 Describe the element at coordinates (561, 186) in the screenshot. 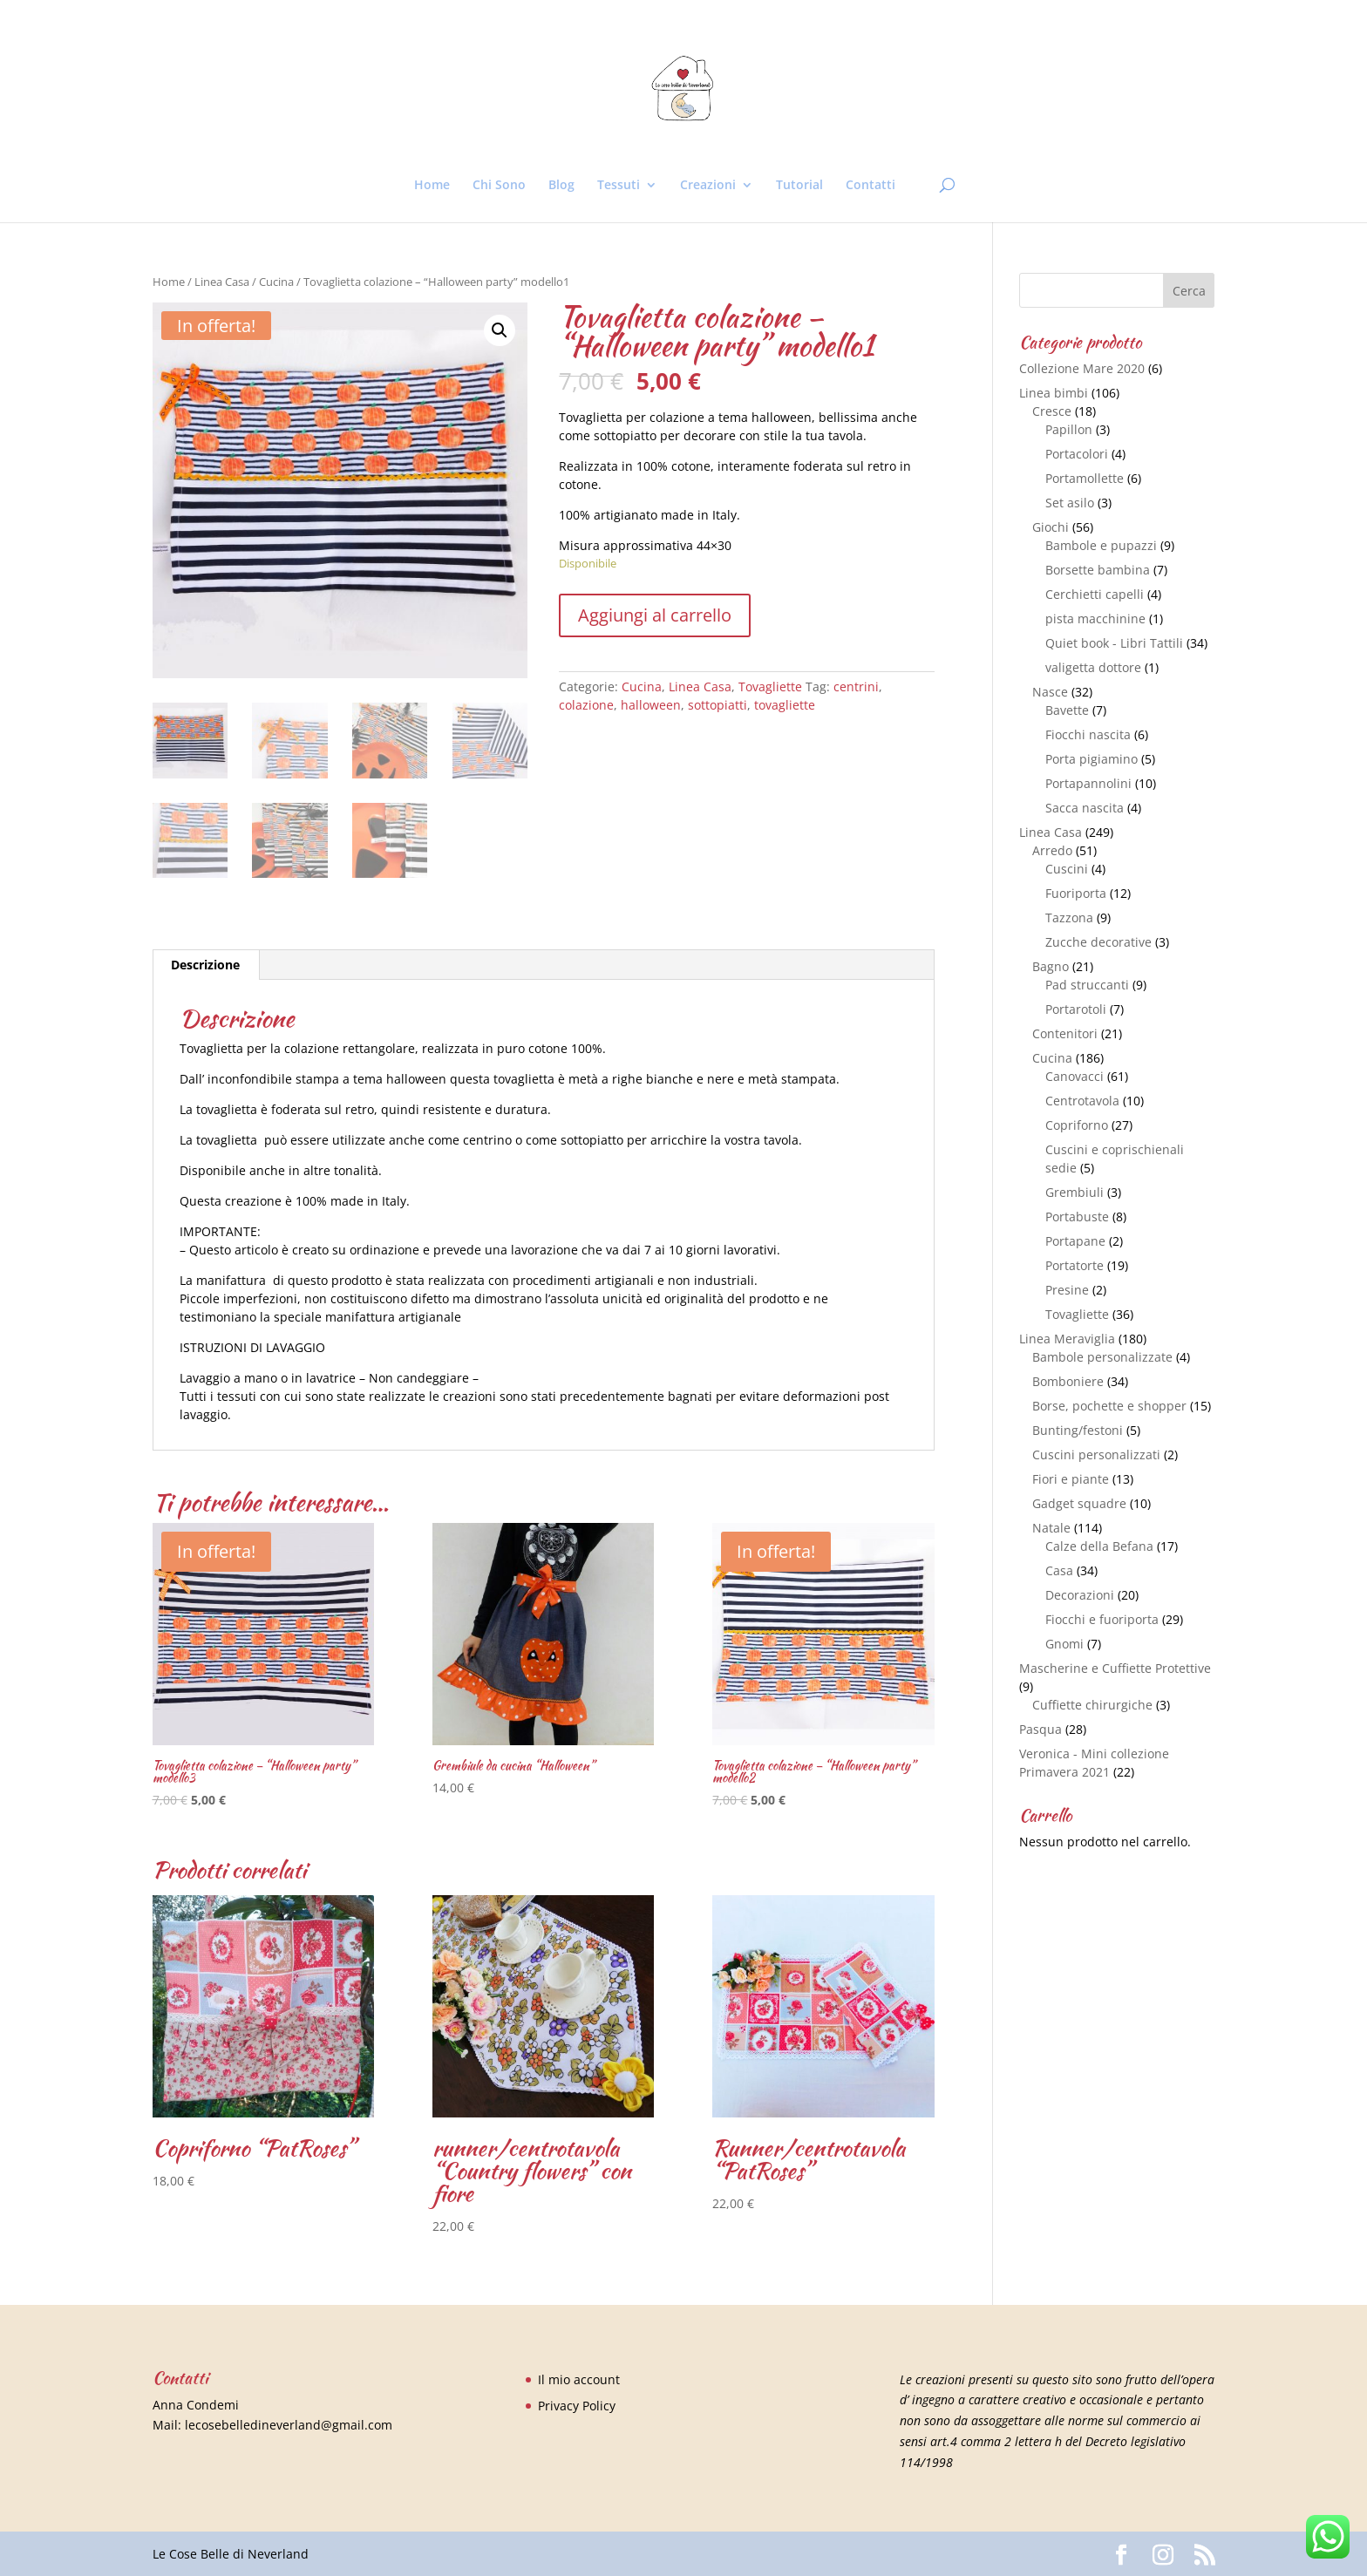

I see `Blog` at that location.